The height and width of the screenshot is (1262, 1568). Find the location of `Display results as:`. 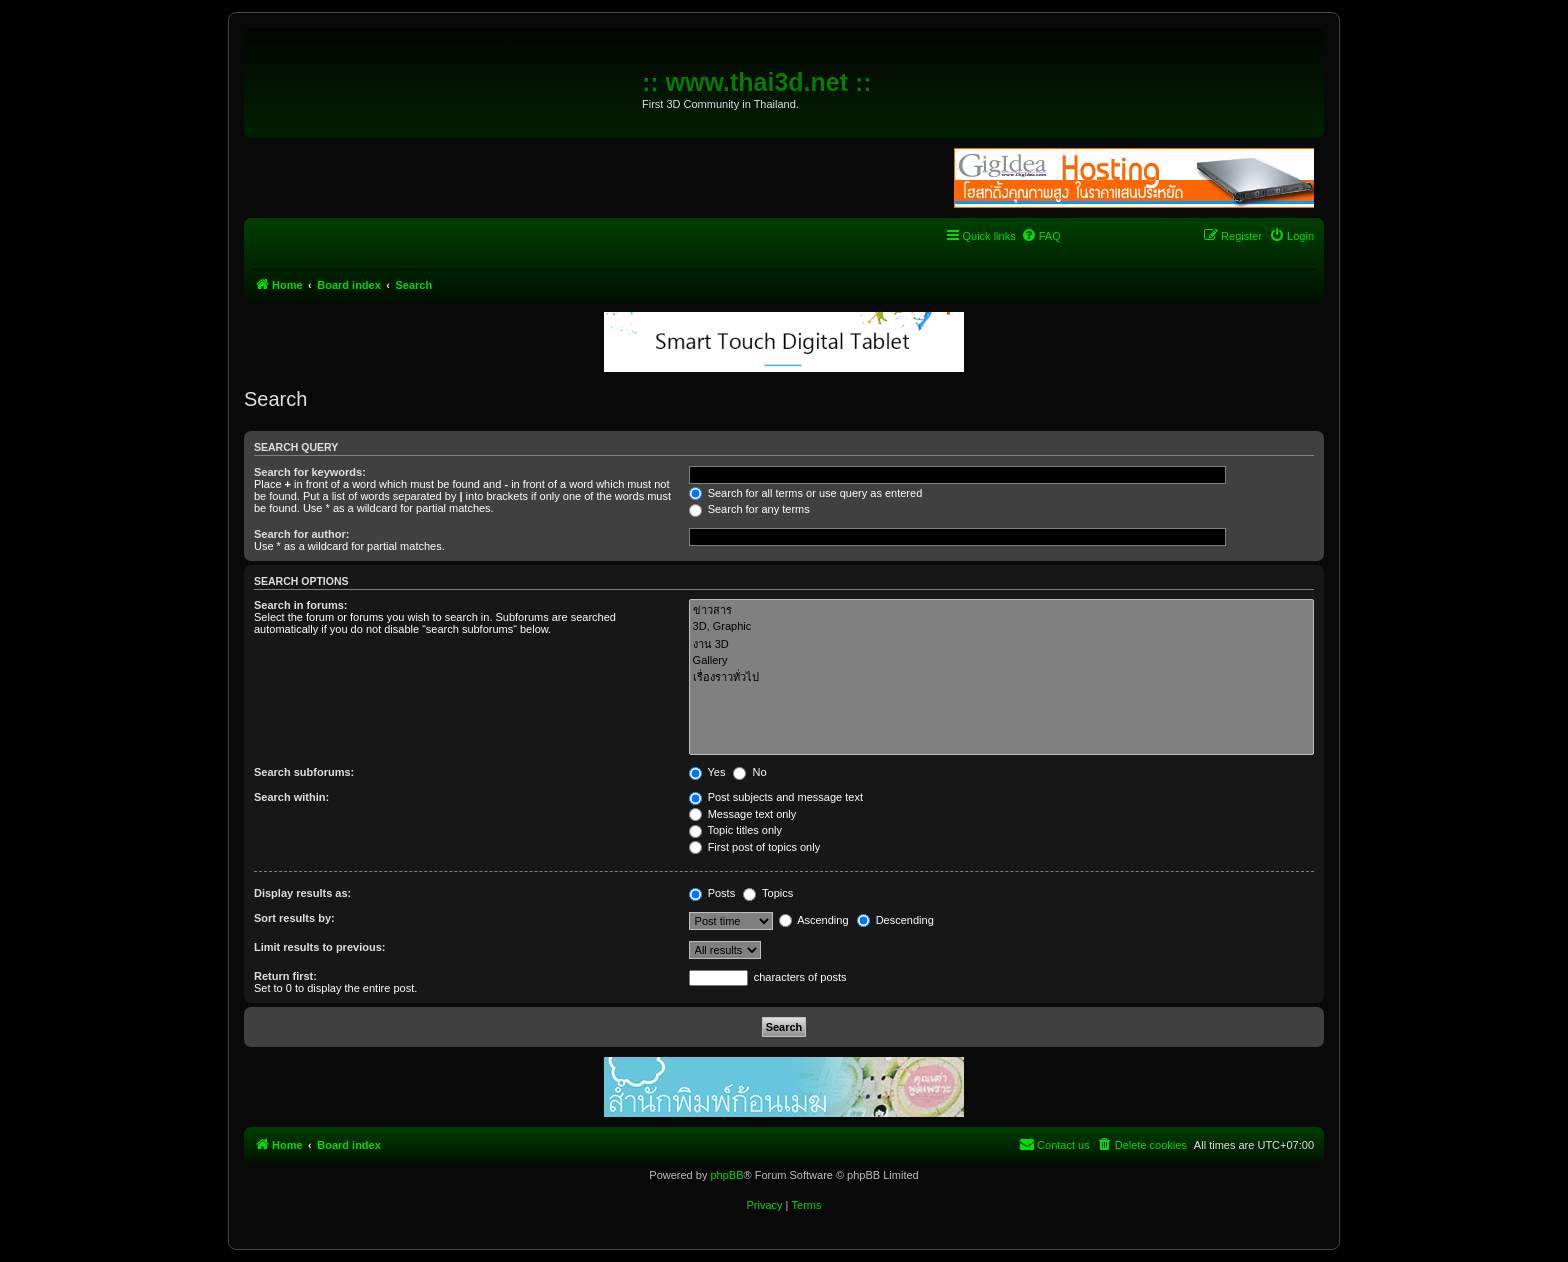

Display results as: is located at coordinates (302, 893).